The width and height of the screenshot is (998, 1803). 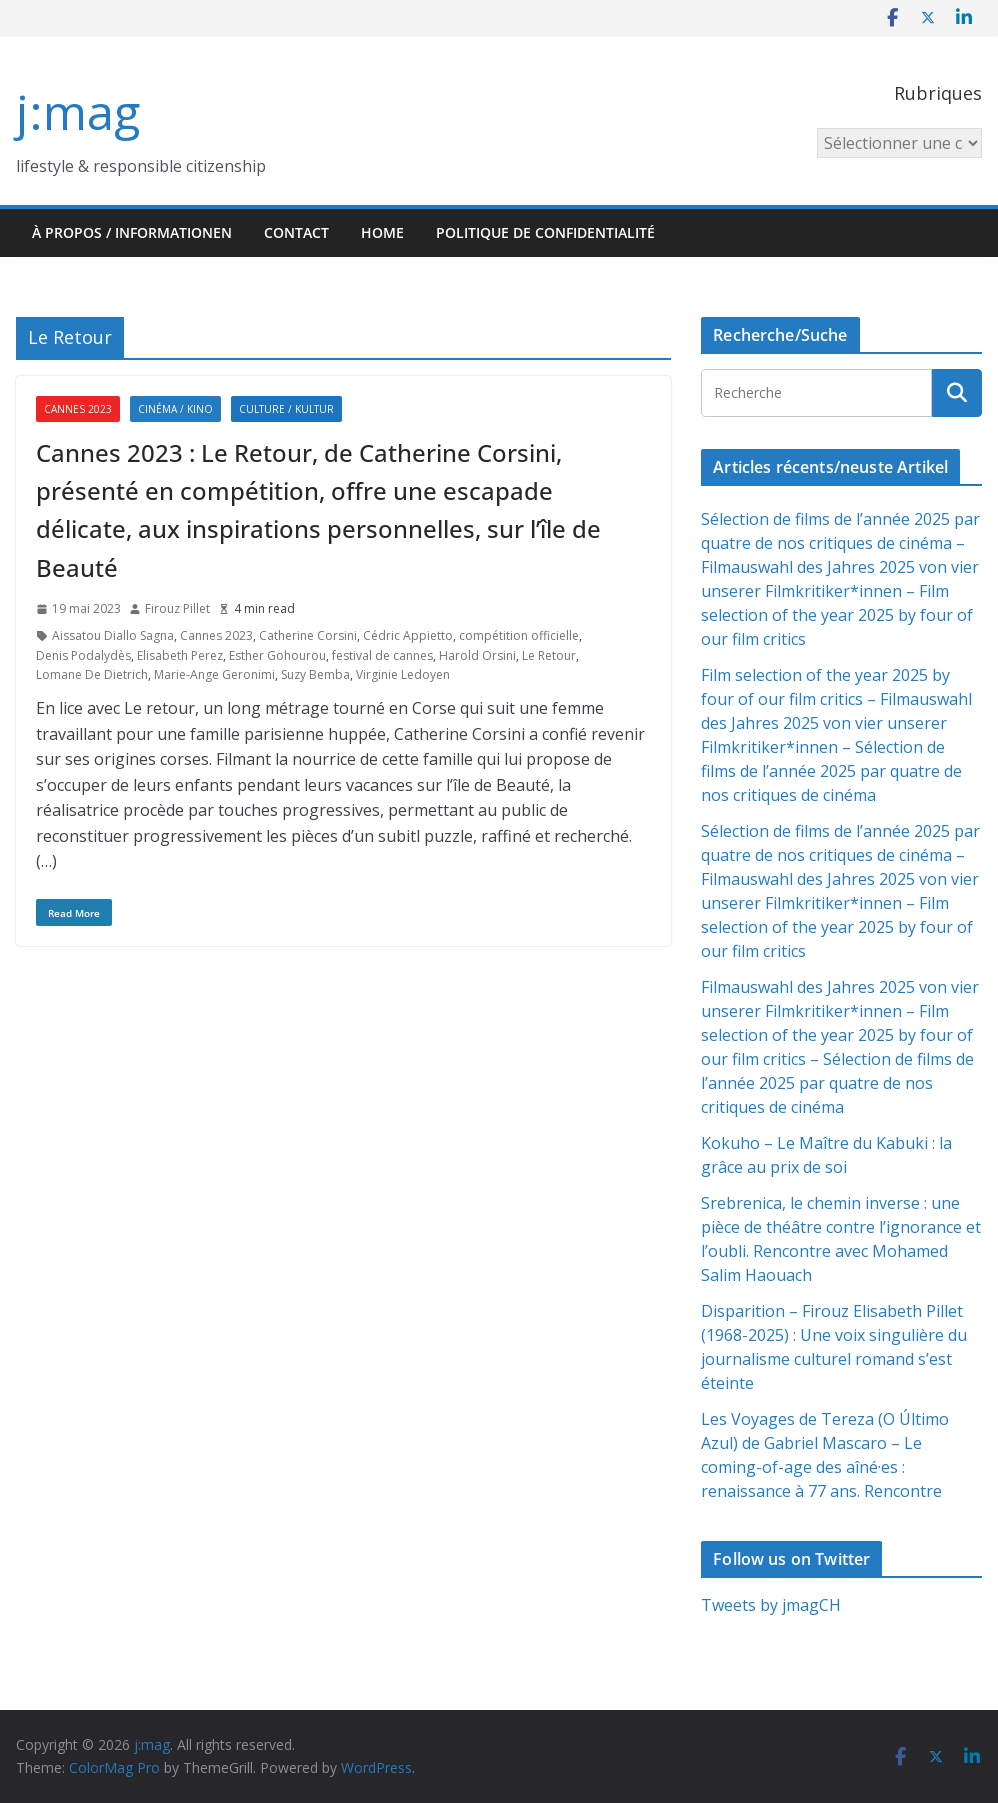 What do you see at coordinates (78, 111) in the screenshot?
I see `j:mag` at bounding box center [78, 111].